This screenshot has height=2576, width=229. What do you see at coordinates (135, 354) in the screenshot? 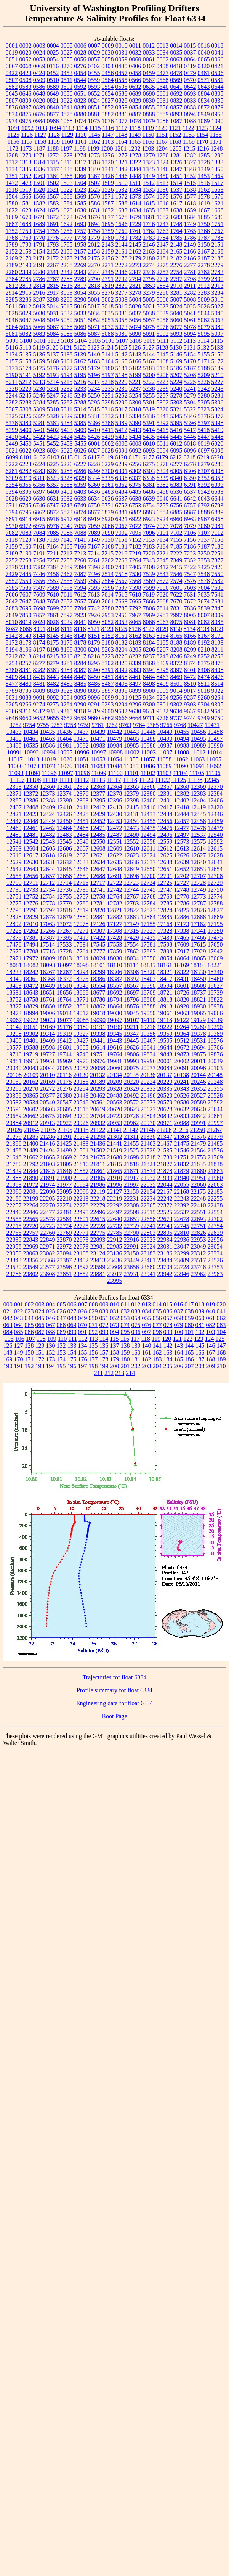
I see `5143` at bounding box center [135, 354].